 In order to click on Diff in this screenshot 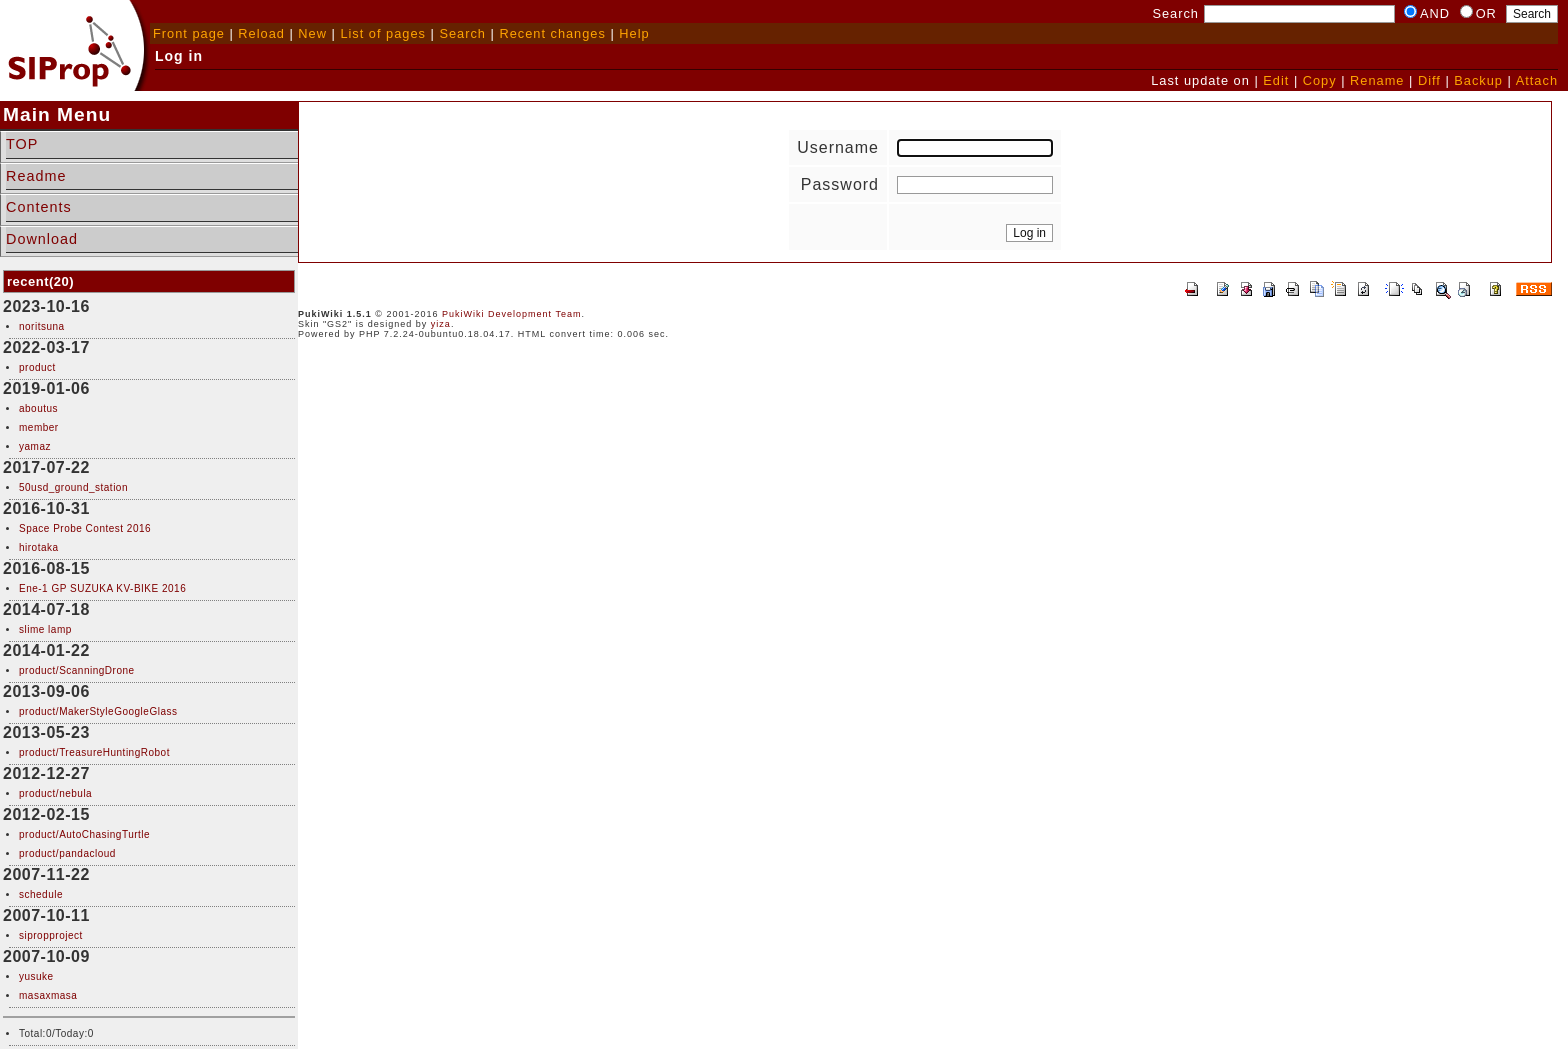, I will do `click(1429, 80)`.